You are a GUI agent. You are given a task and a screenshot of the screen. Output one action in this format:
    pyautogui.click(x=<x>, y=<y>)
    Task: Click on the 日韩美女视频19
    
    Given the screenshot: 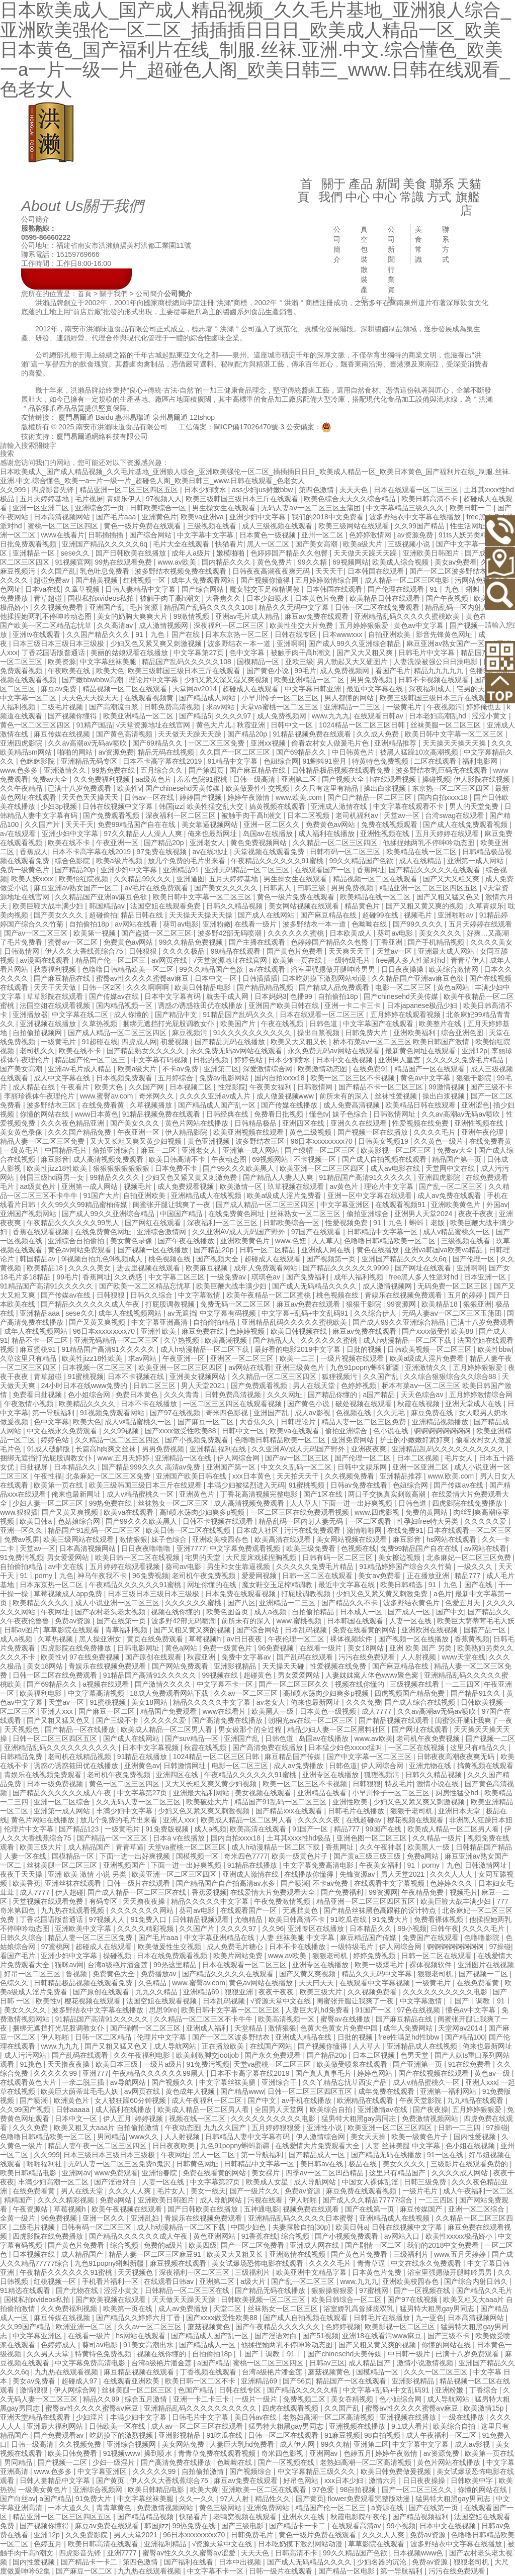 What is the action you would take?
    pyautogui.click(x=384, y=1141)
    